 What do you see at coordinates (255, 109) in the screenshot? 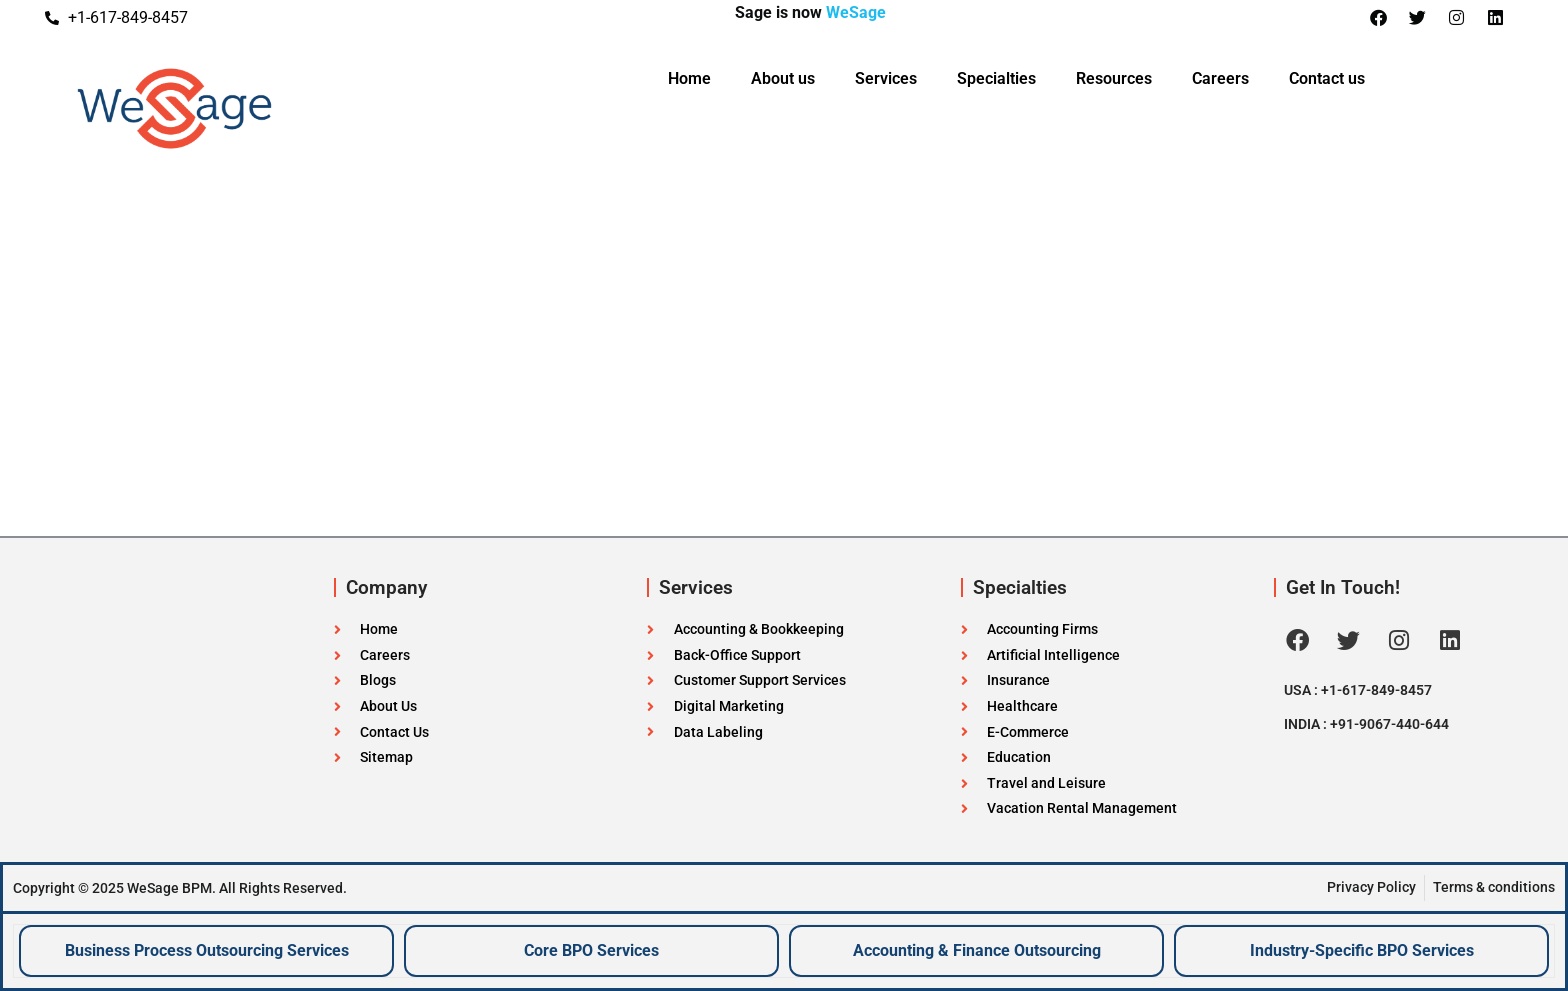
I see `[WeSageBPM Logo]` at bounding box center [255, 109].